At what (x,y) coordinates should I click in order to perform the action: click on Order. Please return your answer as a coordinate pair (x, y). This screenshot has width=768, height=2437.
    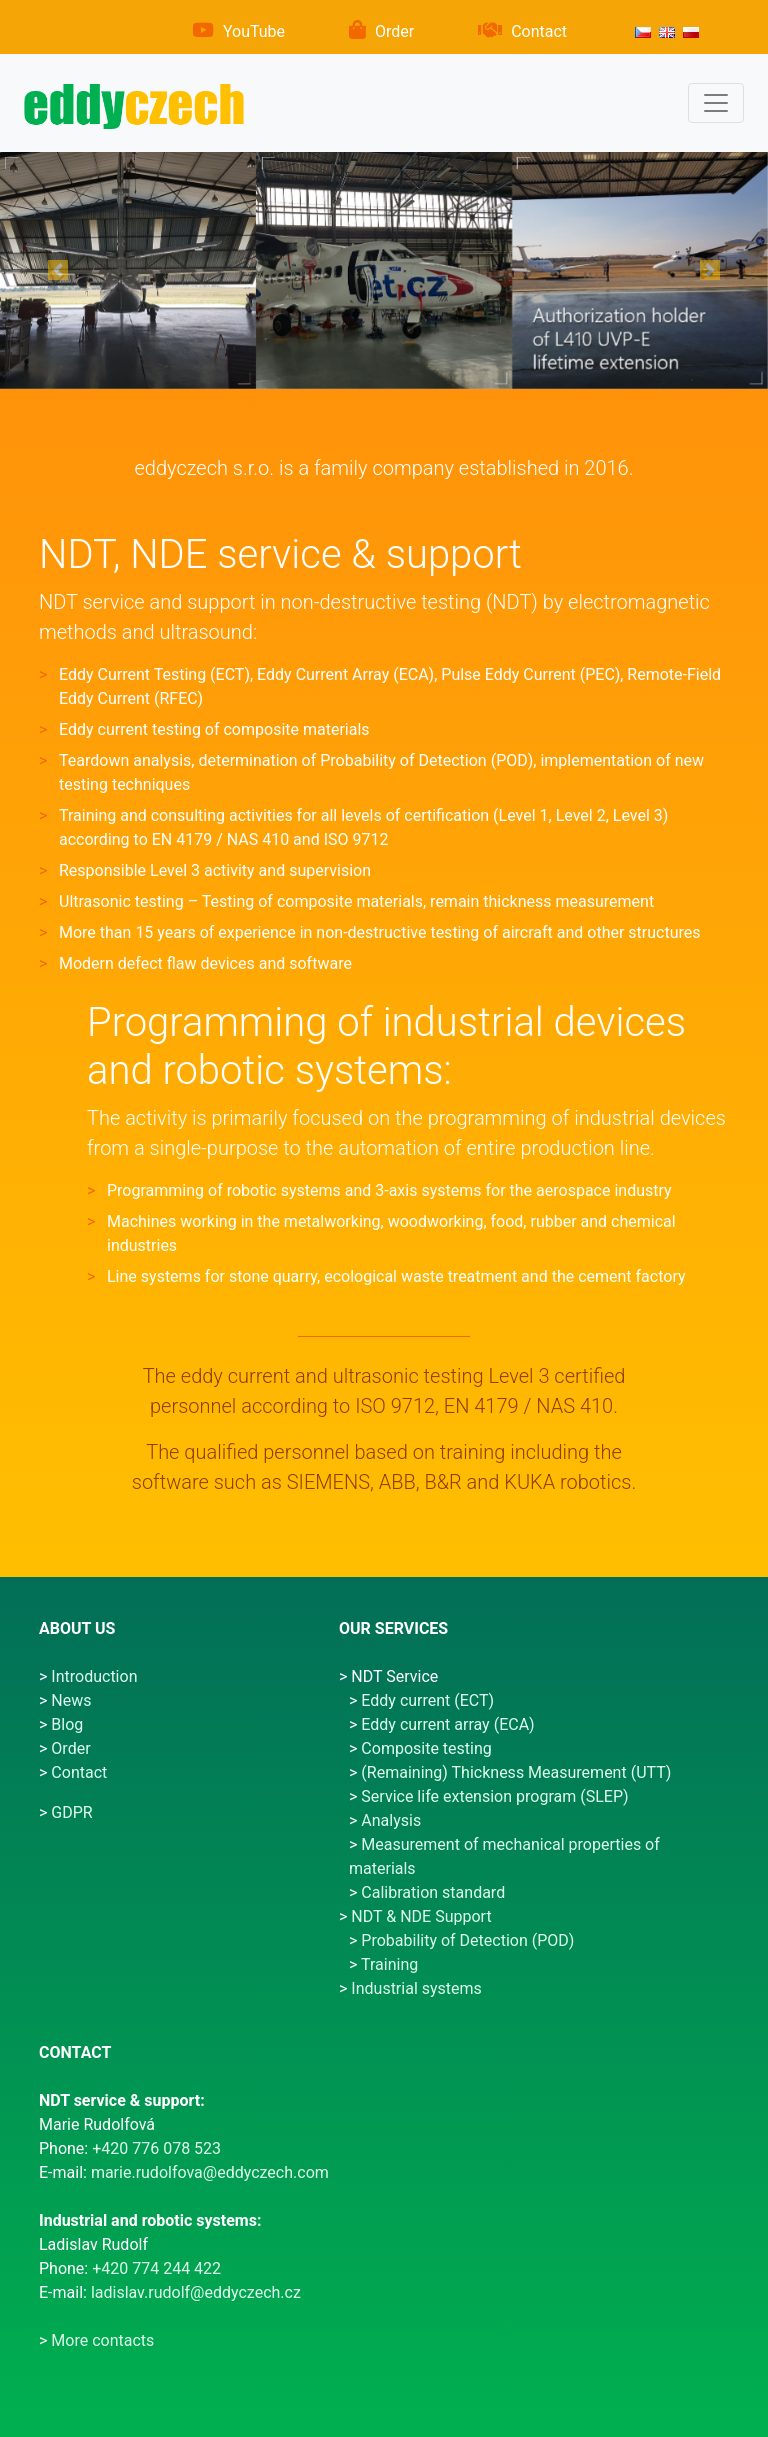
    Looking at the image, I should click on (394, 31).